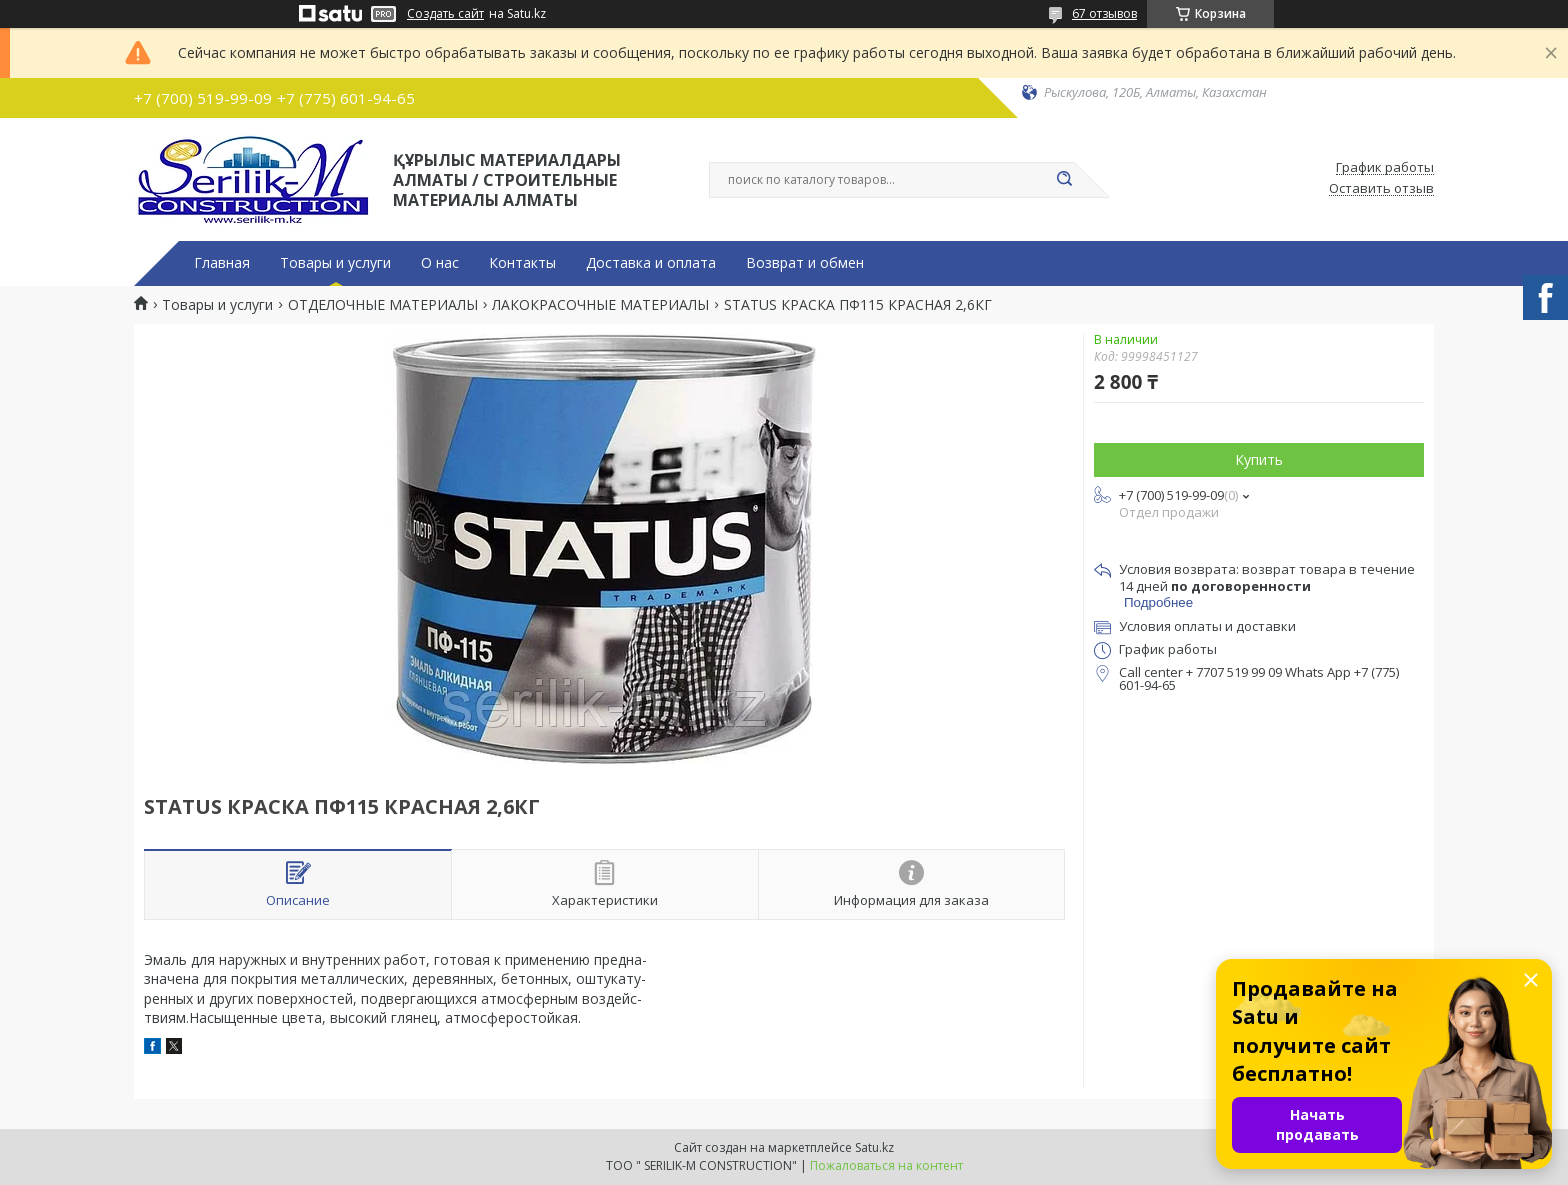 This screenshot has width=1568, height=1185. I want to click on Возврат и обмен, so click(805, 263).